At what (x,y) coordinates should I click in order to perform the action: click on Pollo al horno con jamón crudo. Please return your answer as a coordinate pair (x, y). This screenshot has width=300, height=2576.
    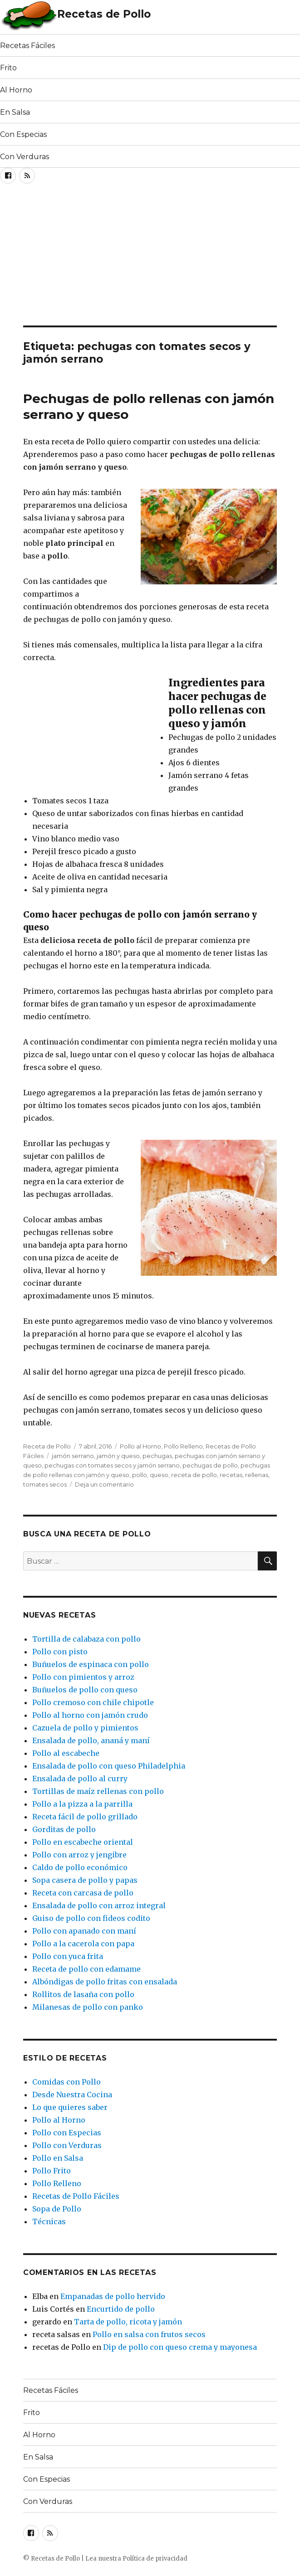
    Looking at the image, I should click on (90, 1715).